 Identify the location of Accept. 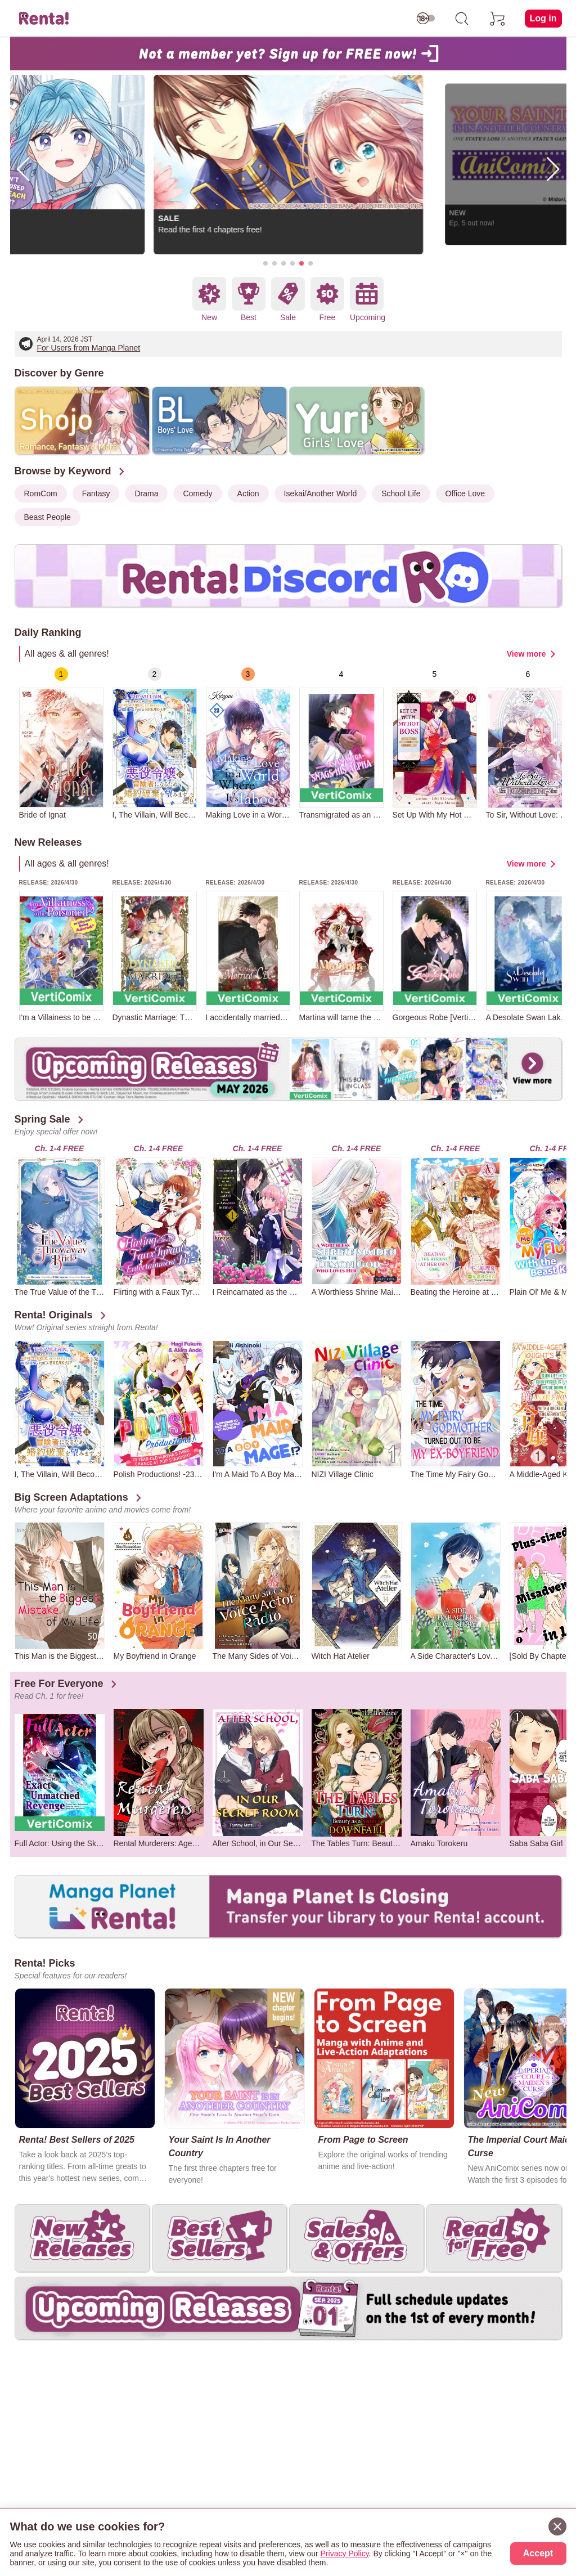
(538, 2553).